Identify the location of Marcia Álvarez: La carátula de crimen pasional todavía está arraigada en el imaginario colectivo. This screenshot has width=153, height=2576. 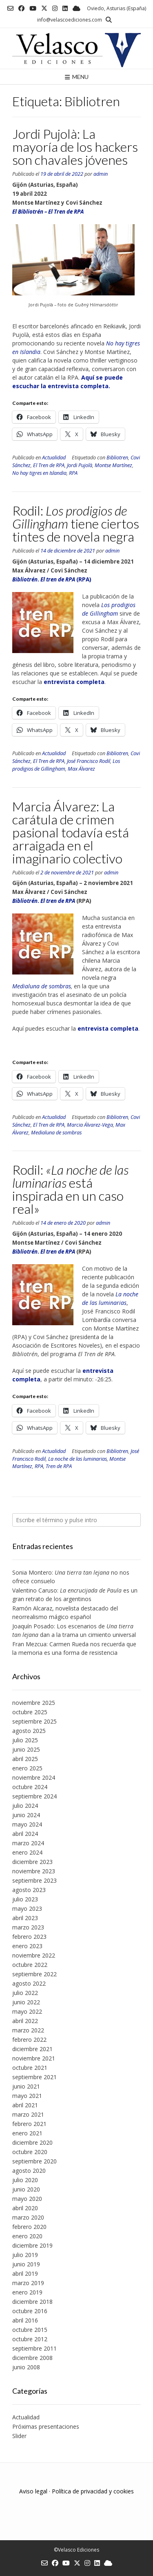
(70, 832).